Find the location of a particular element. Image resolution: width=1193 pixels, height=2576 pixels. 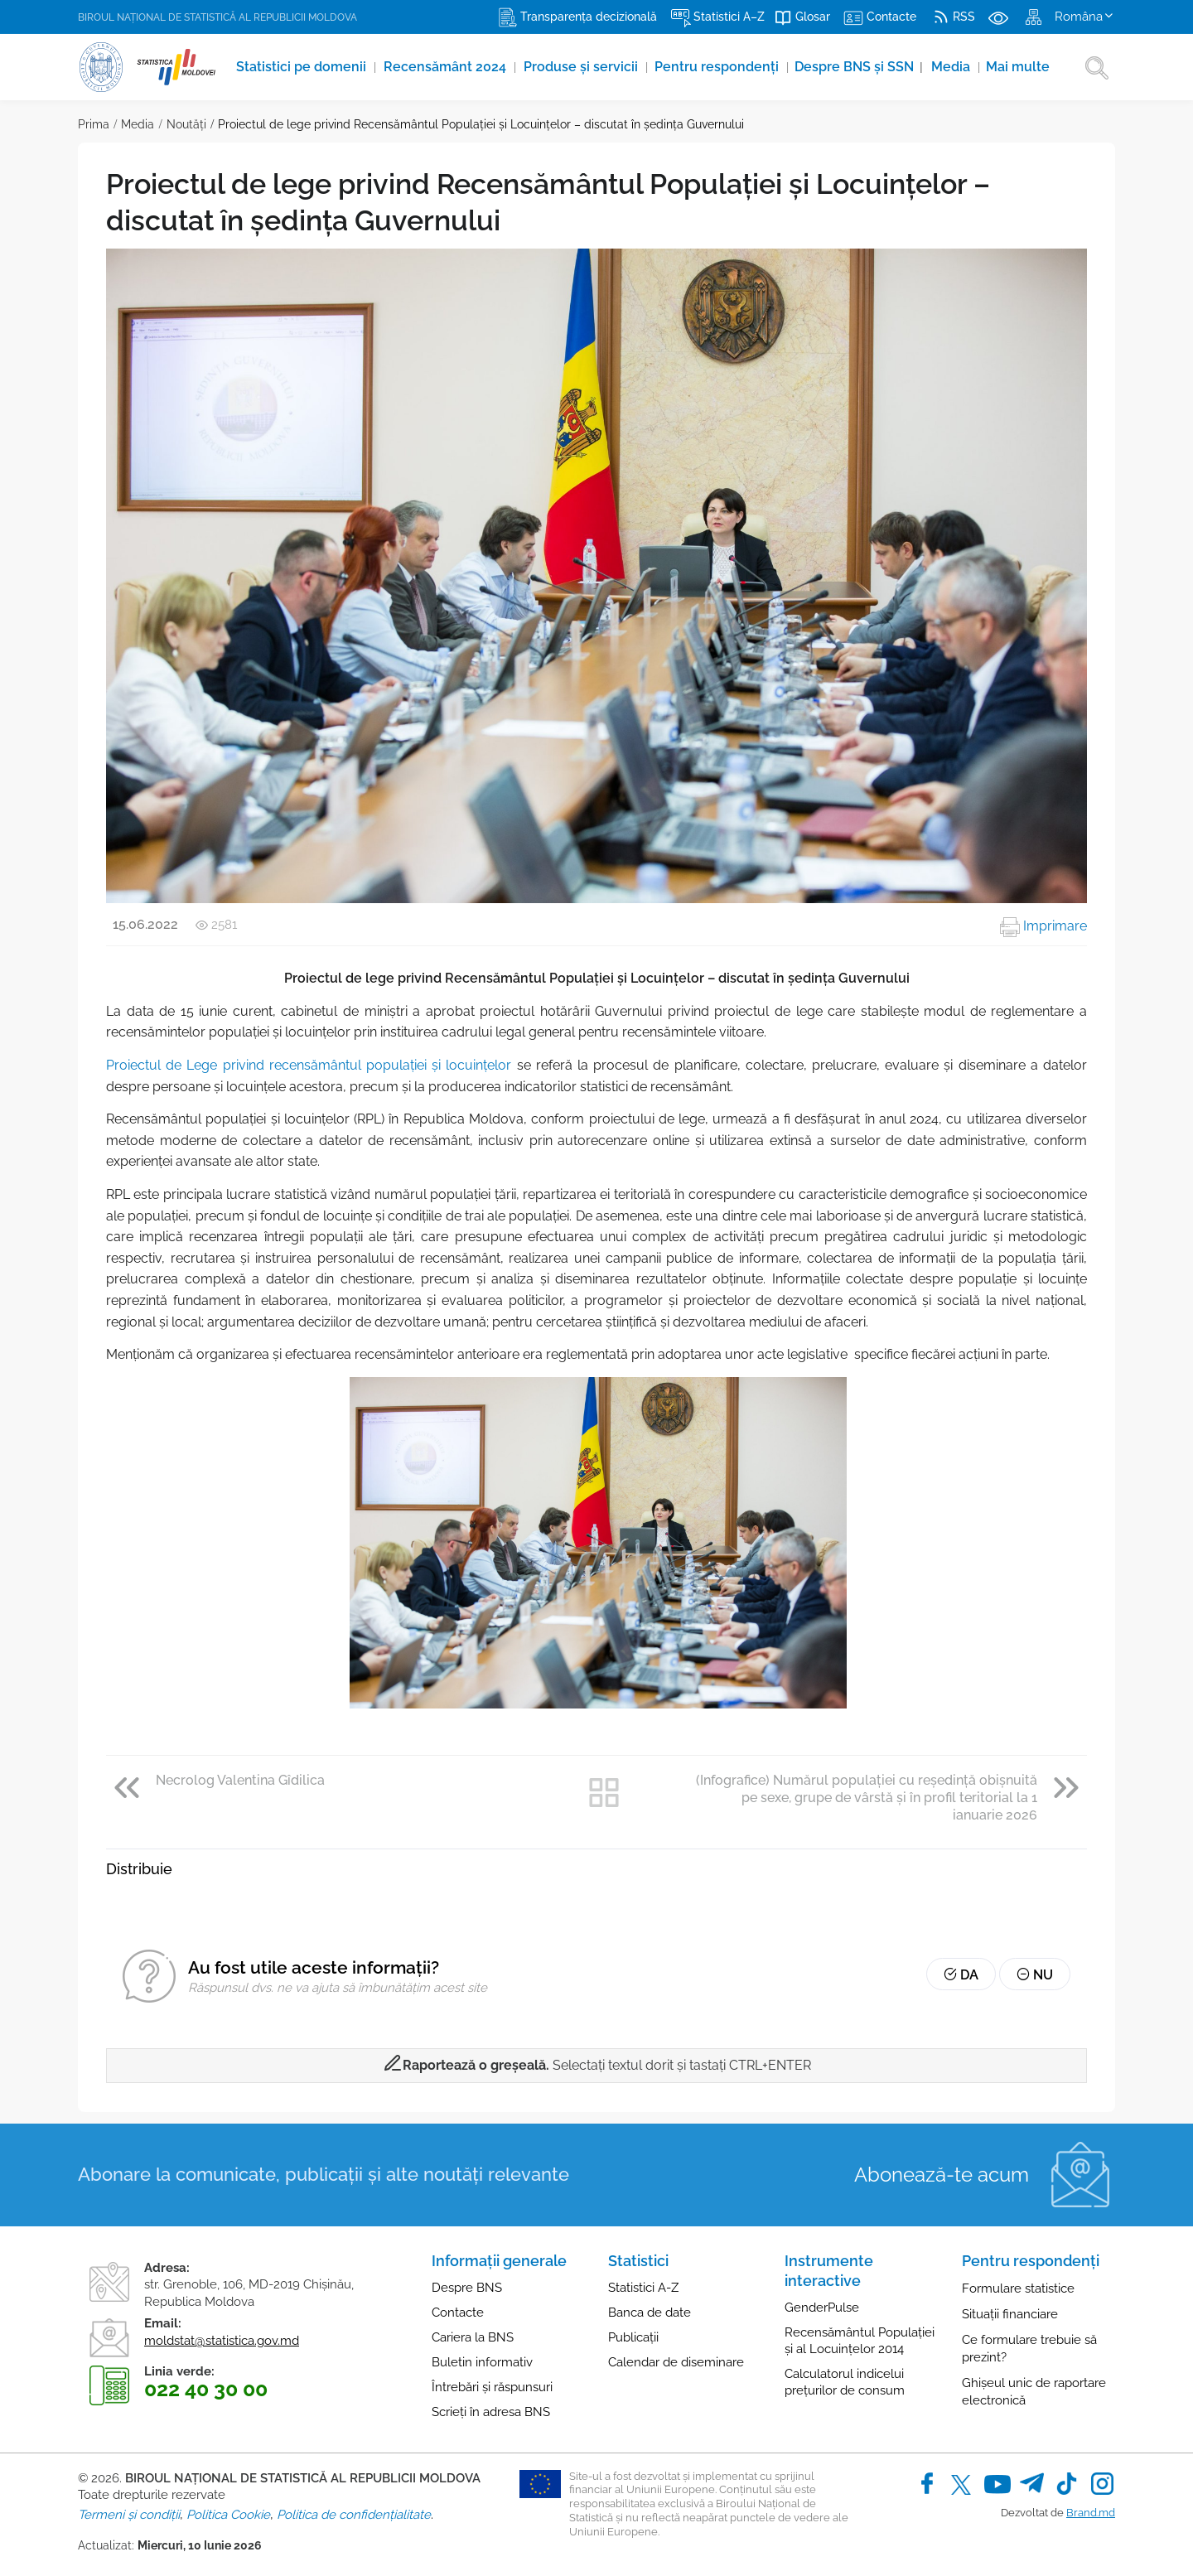

GenderPulse is located at coordinates (822, 2307).